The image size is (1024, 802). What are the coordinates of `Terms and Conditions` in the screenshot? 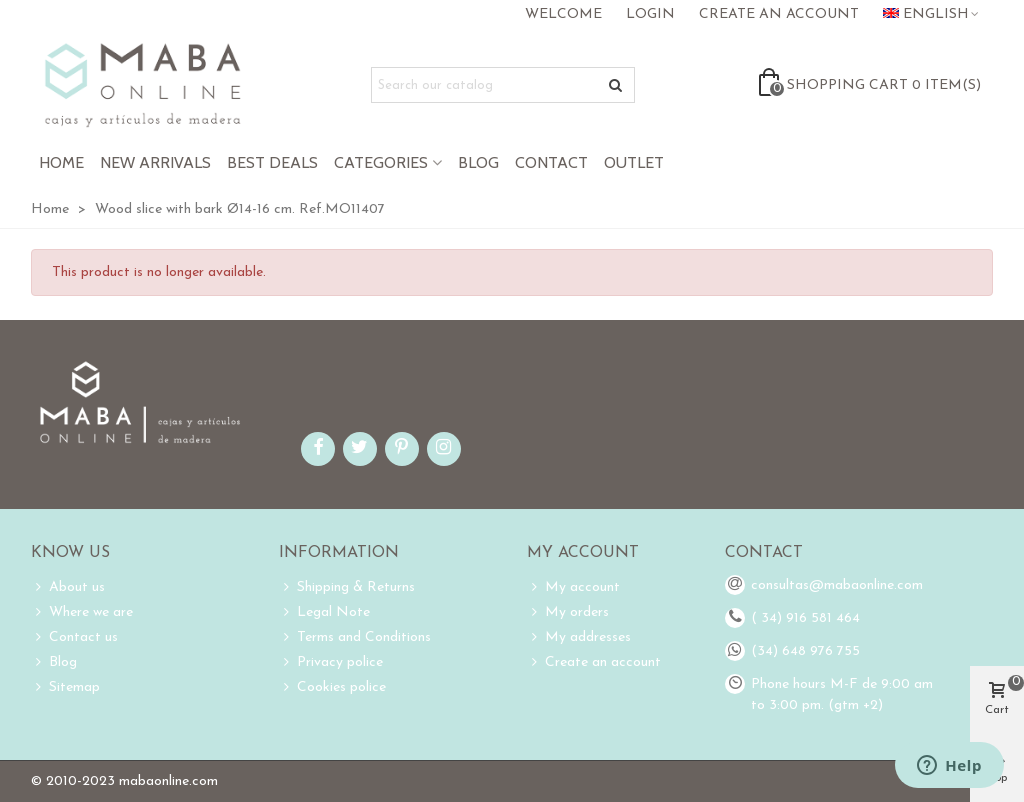 It's located at (355, 637).